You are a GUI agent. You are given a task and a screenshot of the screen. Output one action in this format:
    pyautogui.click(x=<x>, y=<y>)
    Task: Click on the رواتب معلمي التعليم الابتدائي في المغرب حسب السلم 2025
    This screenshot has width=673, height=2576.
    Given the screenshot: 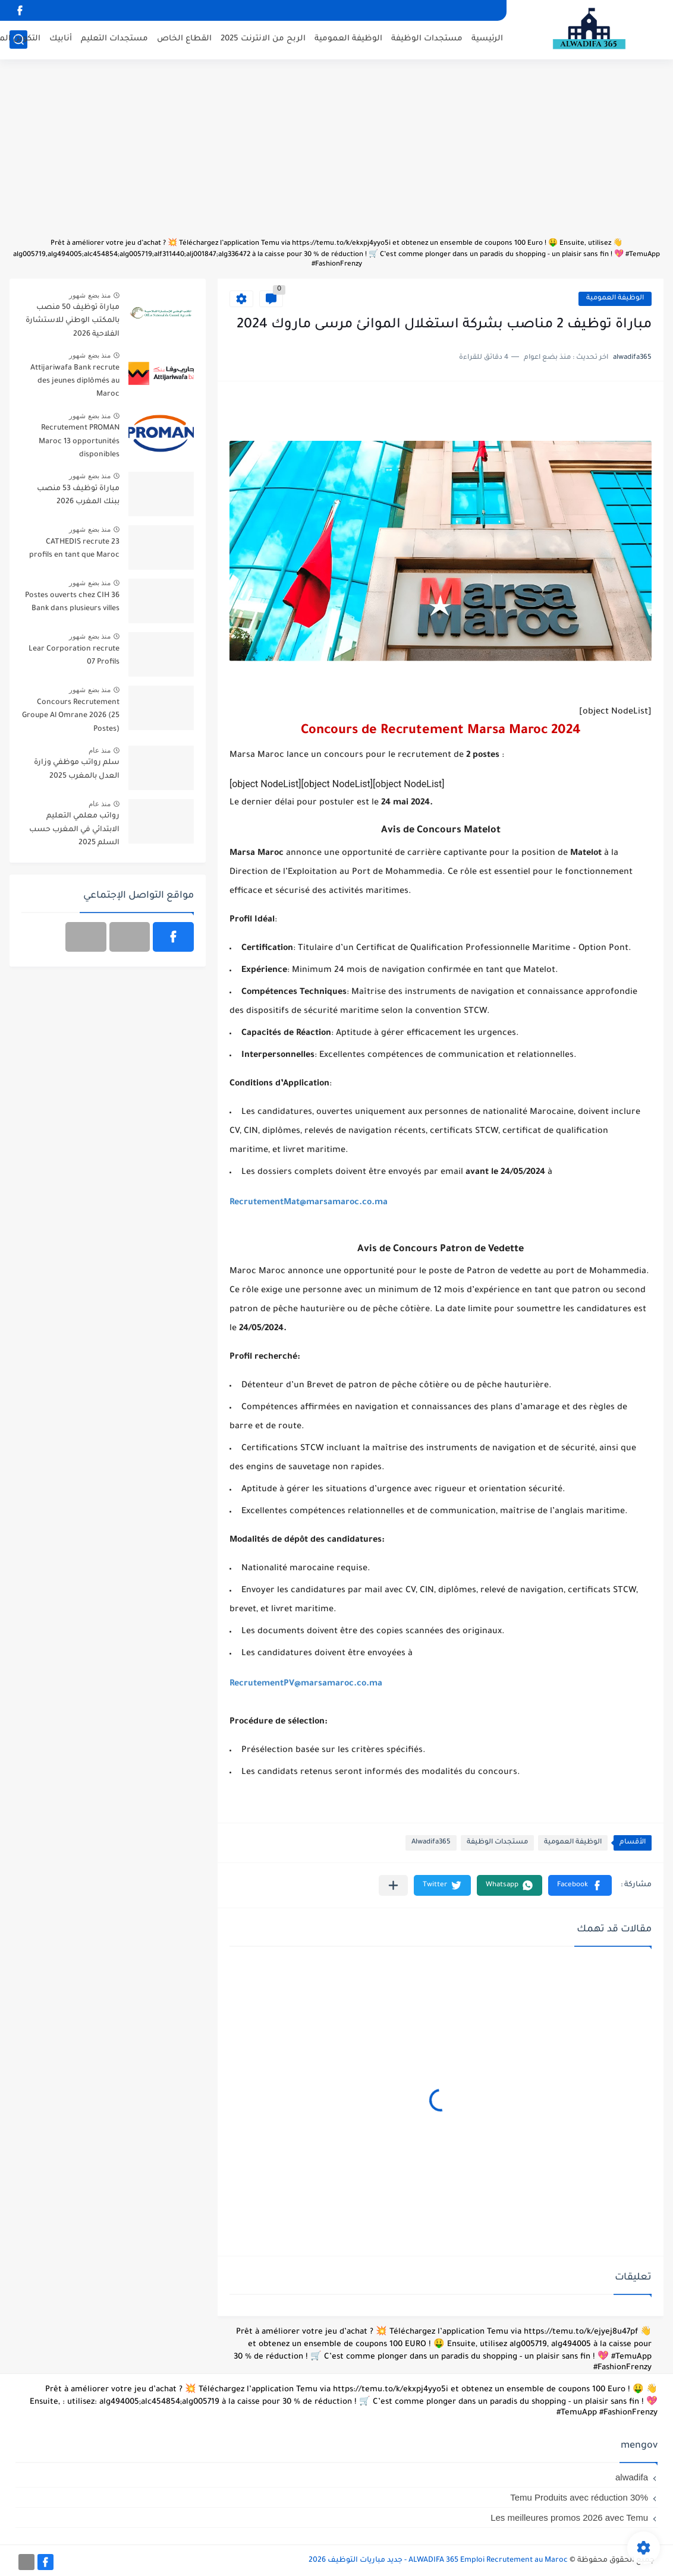 What is the action you would take?
    pyautogui.click(x=74, y=829)
    